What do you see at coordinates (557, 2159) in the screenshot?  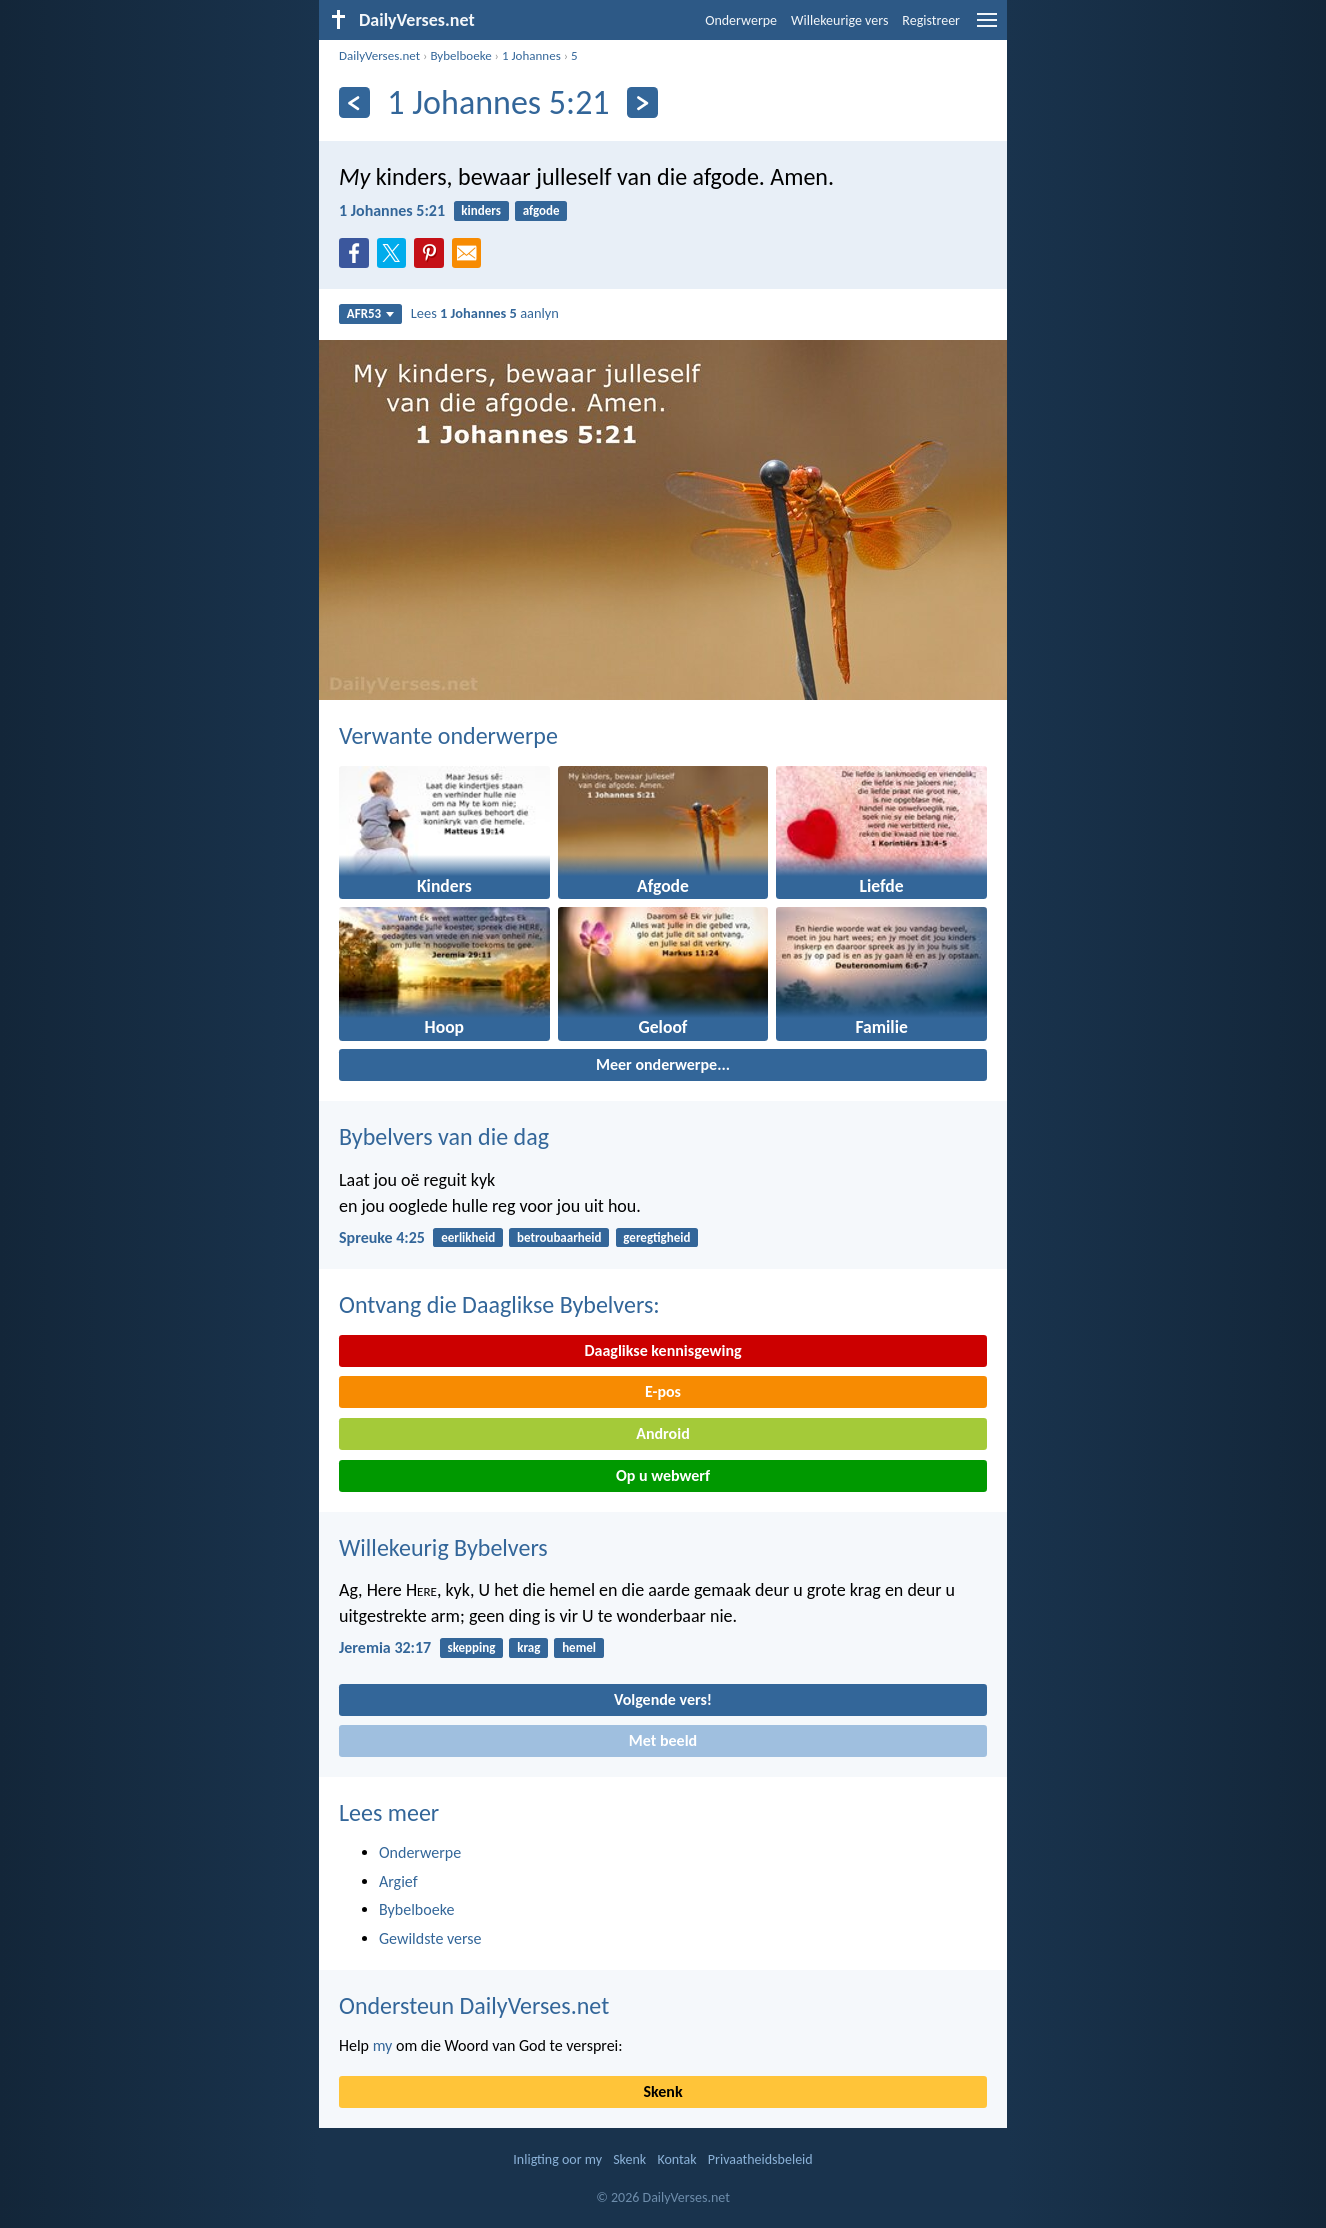 I see `Inligting oor my` at bounding box center [557, 2159].